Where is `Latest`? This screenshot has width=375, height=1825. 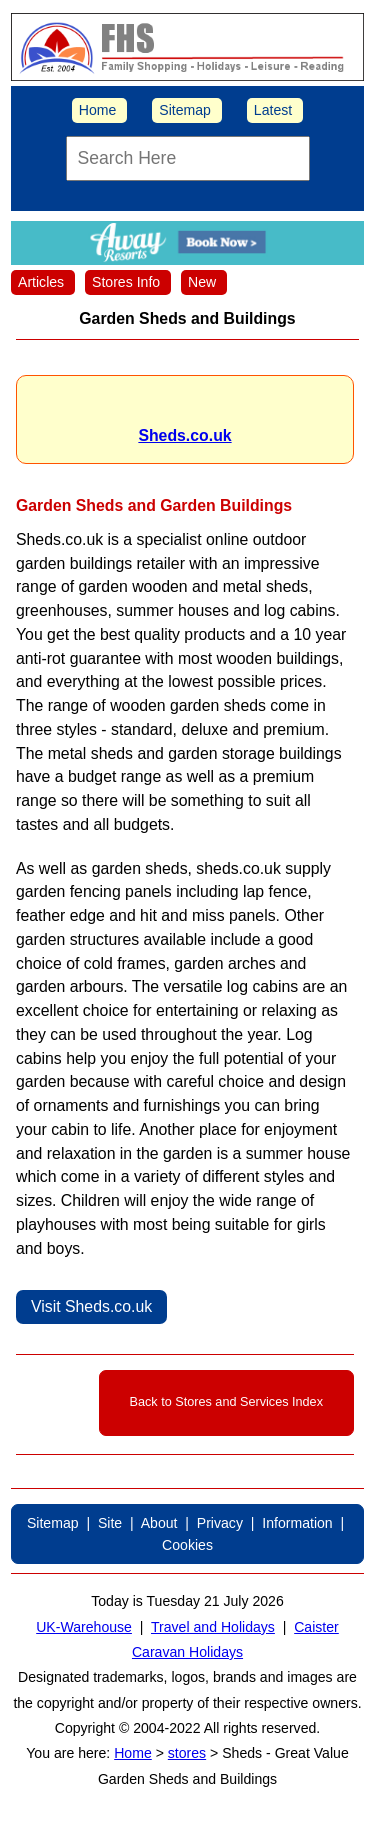 Latest is located at coordinates (273, 110).